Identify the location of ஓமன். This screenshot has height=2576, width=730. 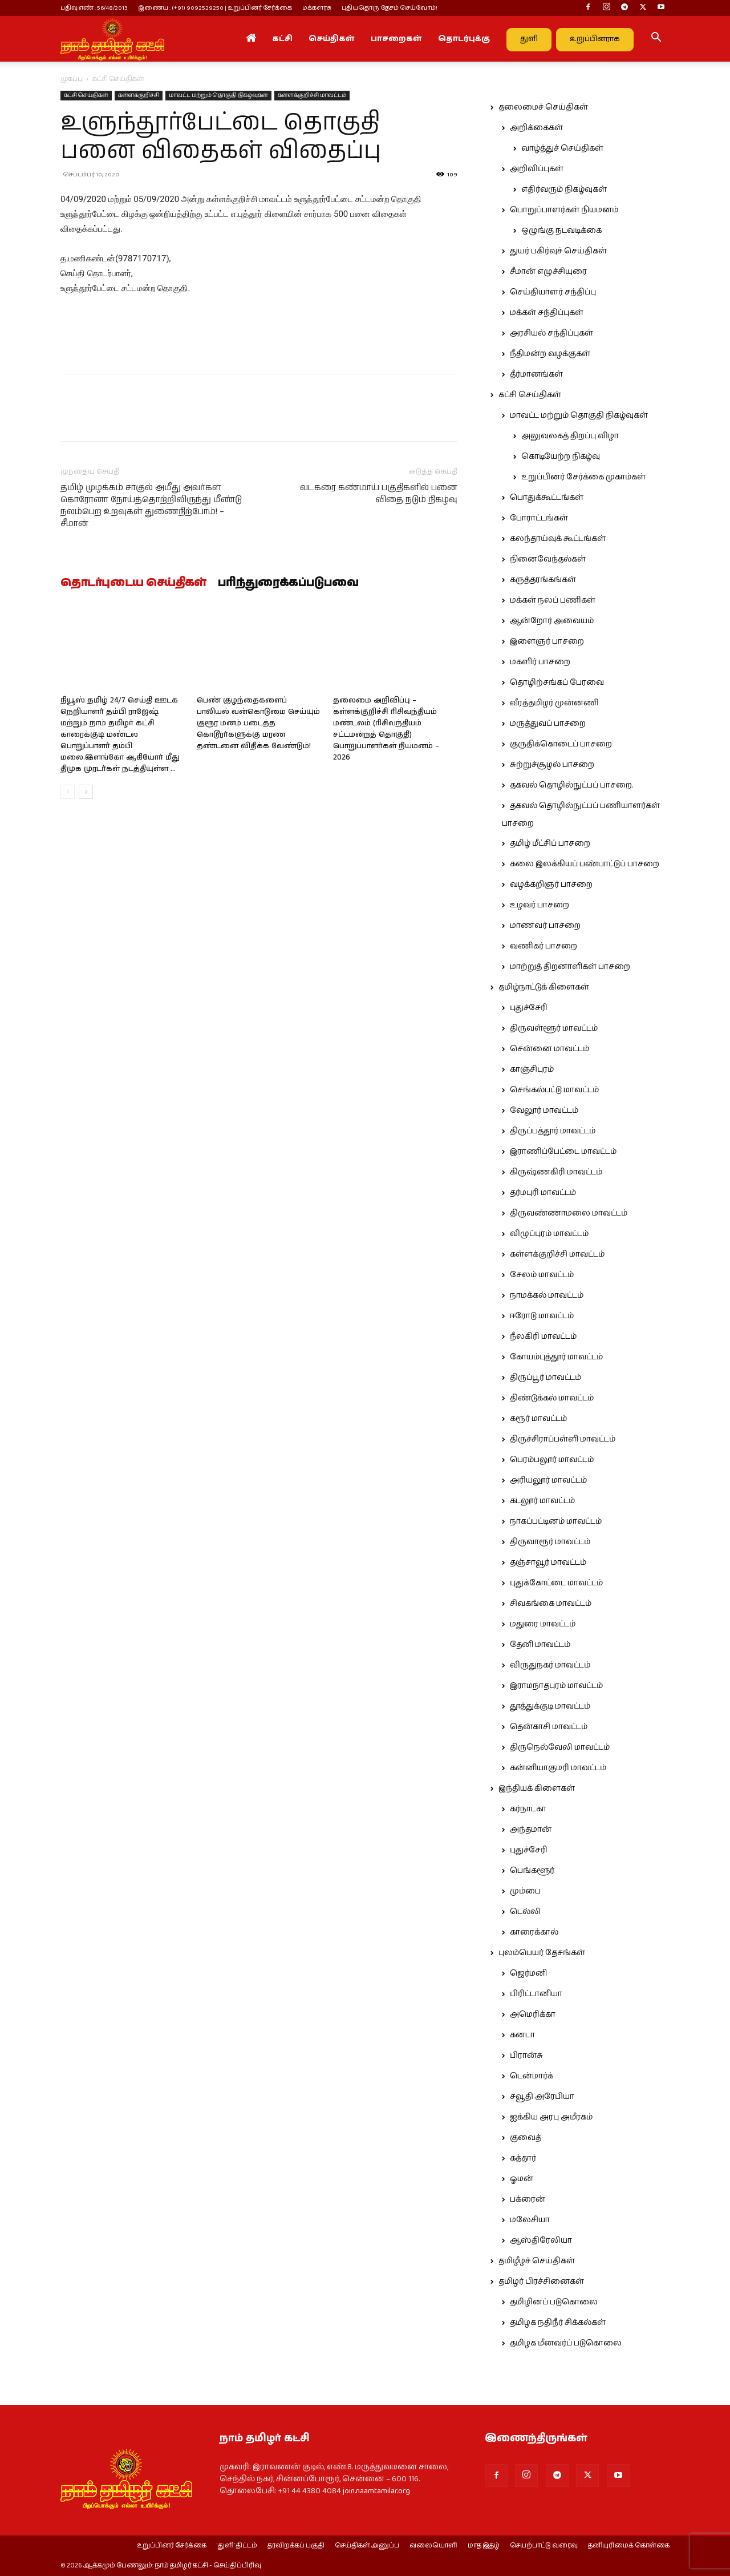
(521, 2179).